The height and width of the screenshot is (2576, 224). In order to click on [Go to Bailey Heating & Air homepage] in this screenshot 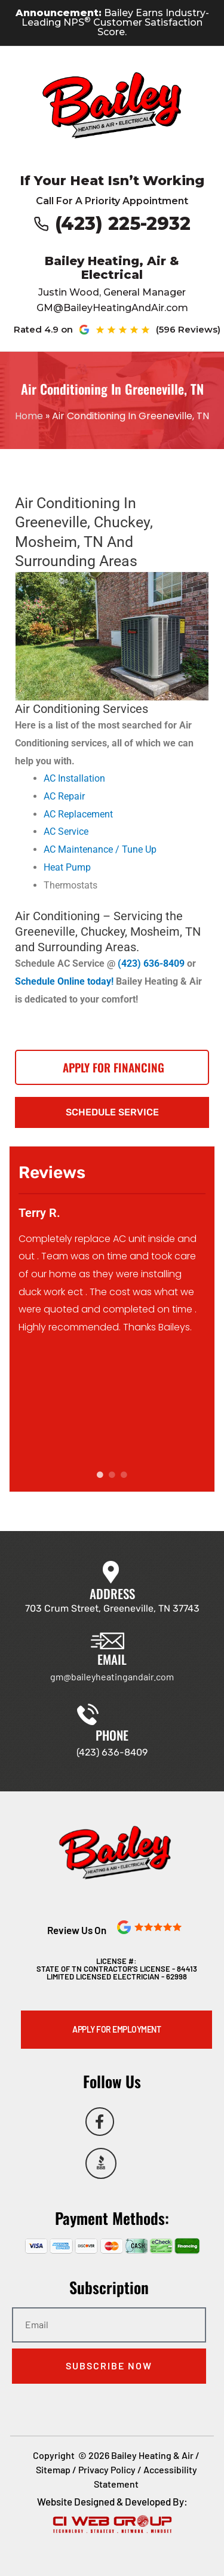, I will do `click(112, 105)`.